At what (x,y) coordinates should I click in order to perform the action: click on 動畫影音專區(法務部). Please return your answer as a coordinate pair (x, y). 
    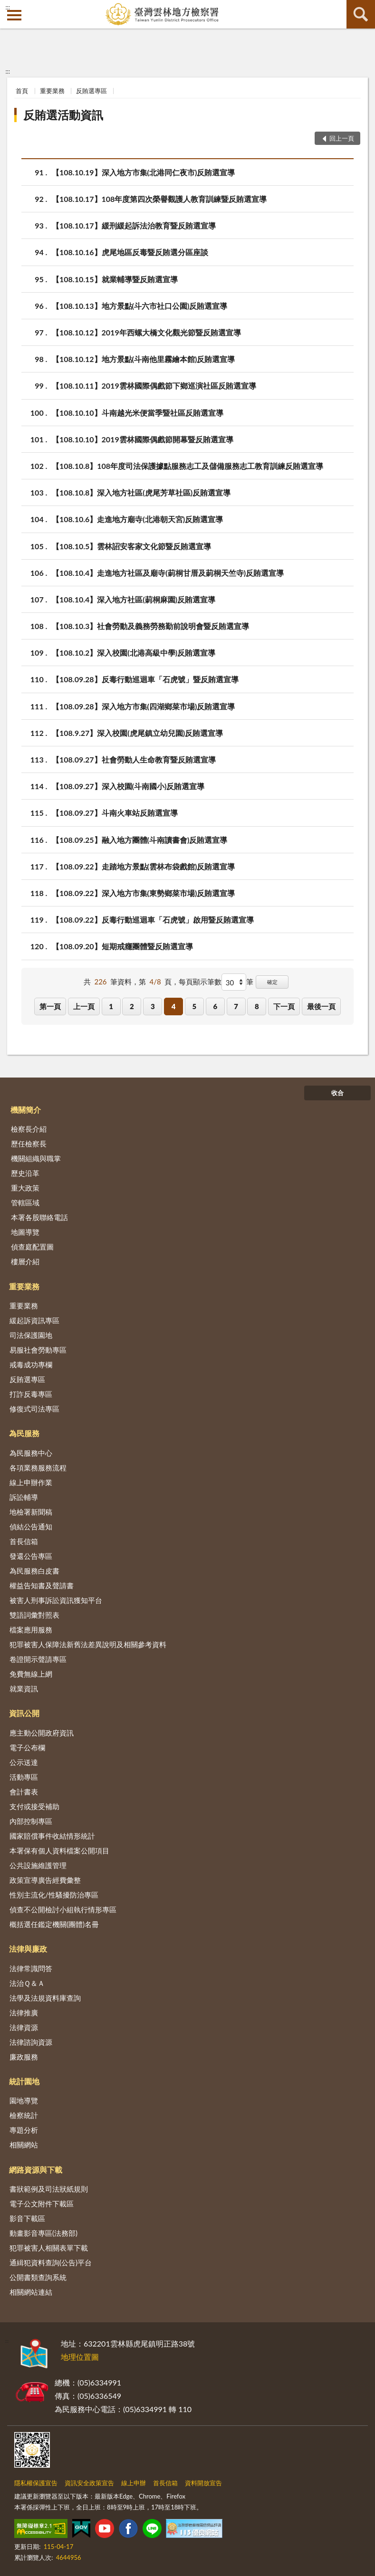
    Looking at the image, I should click on (43, 2233).